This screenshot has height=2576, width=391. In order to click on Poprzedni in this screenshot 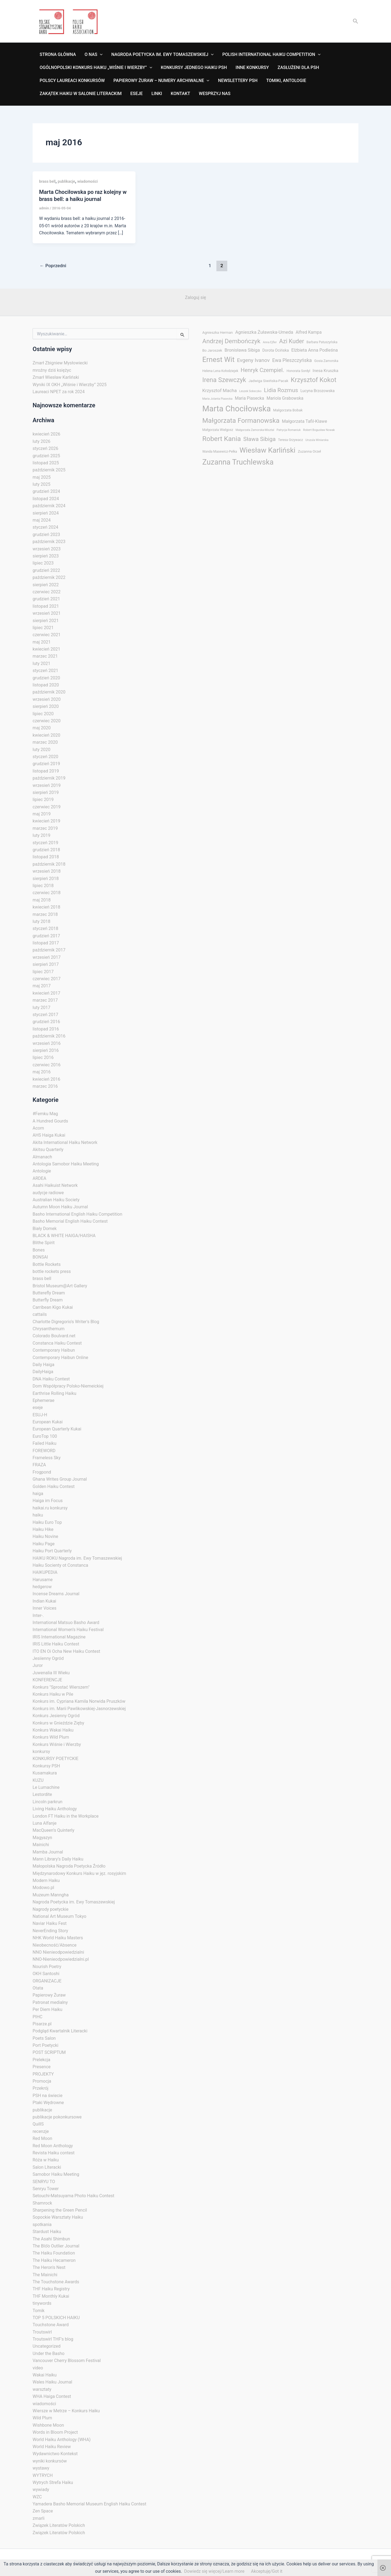, I will do `click(53, 265)`.